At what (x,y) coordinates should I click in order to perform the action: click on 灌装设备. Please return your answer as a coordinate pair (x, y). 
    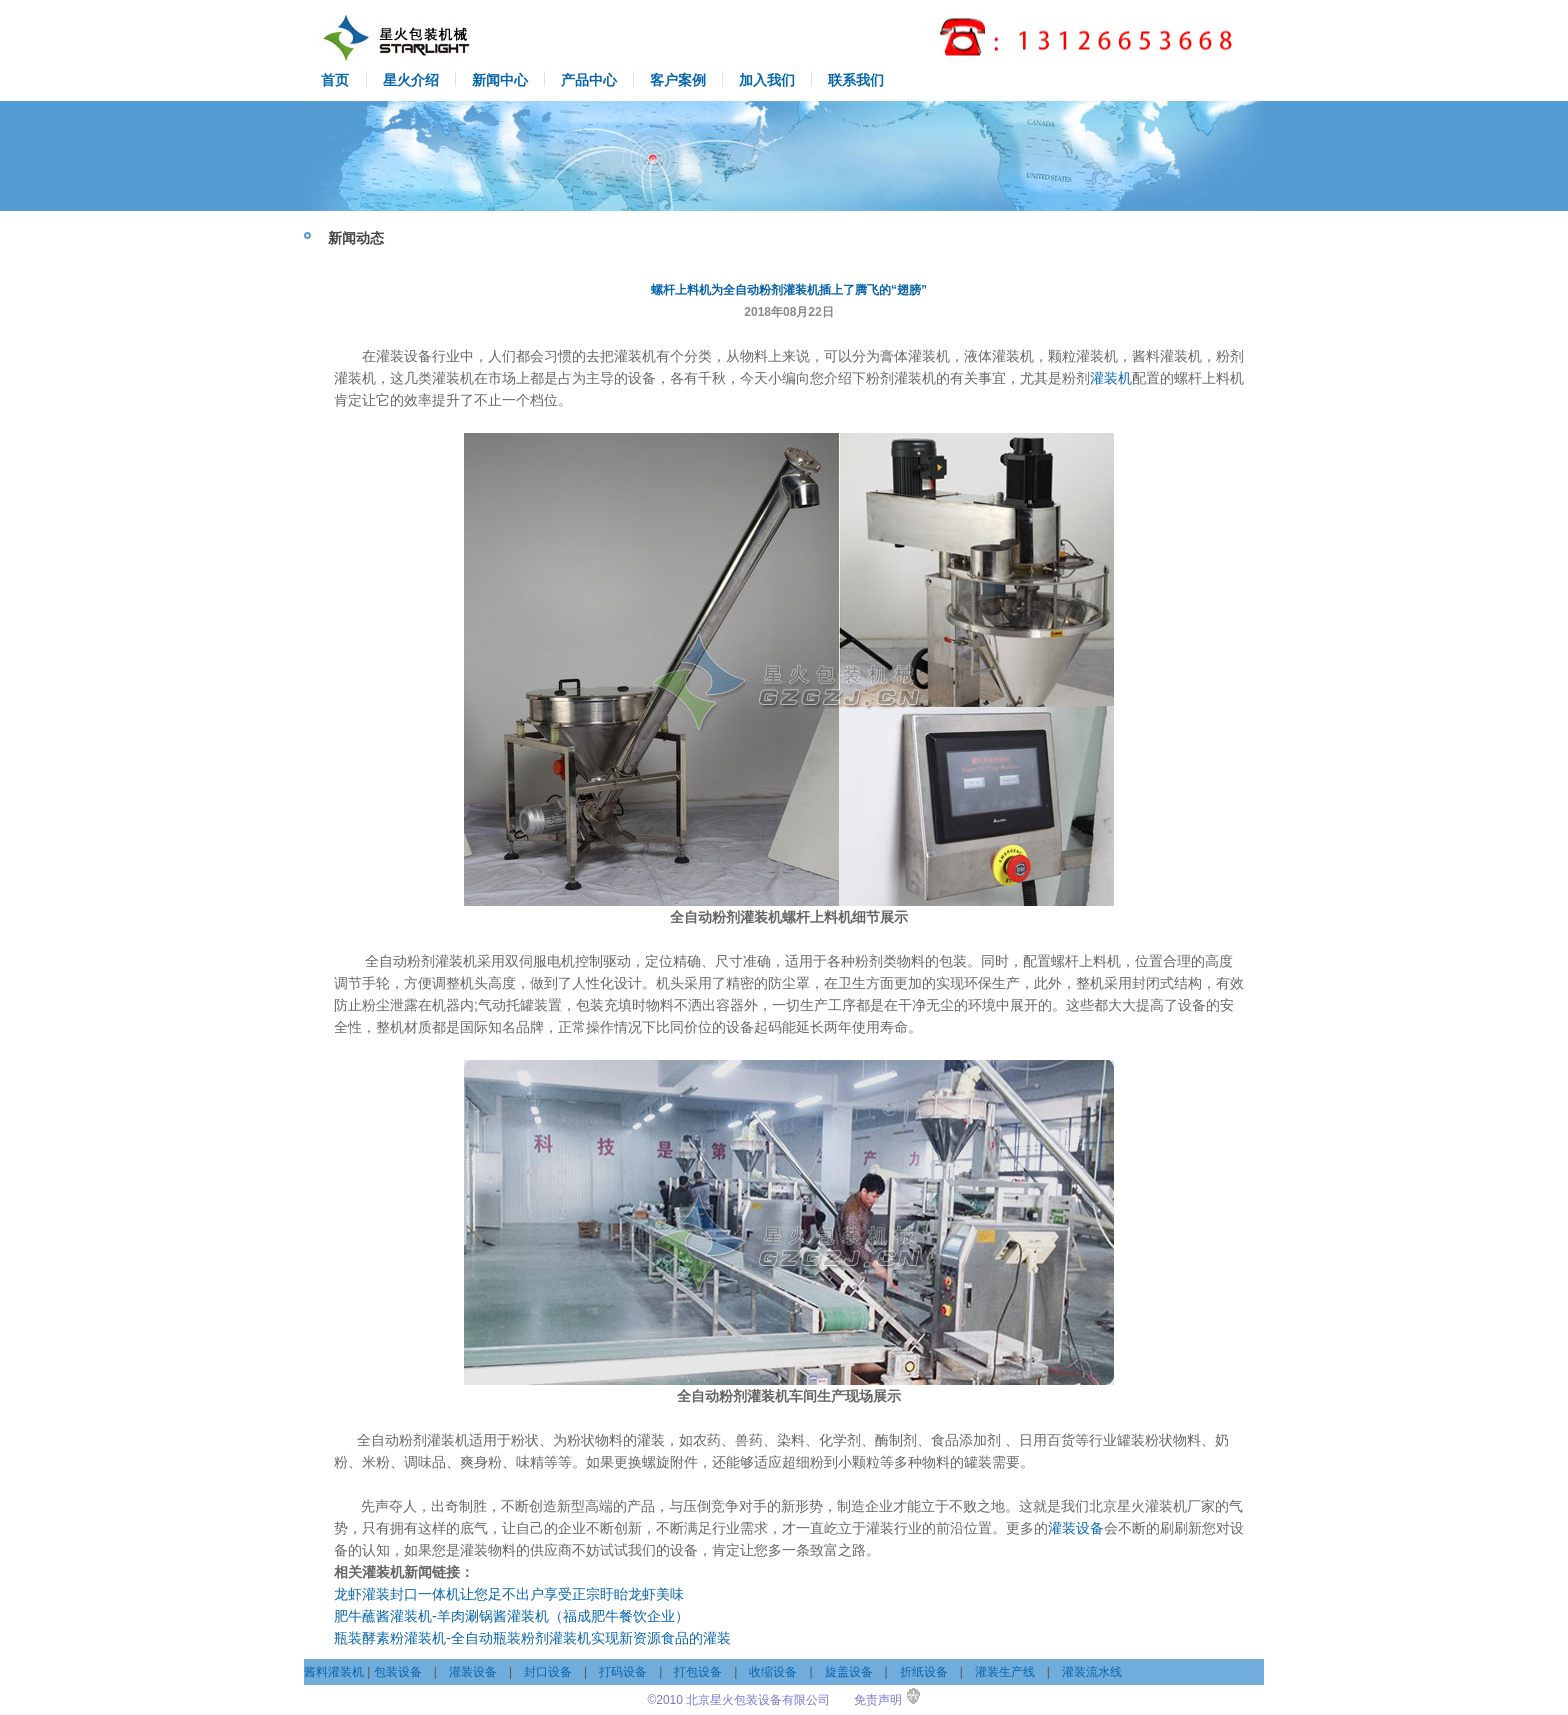
    Looking at the image, I should click on (1076, 1528).